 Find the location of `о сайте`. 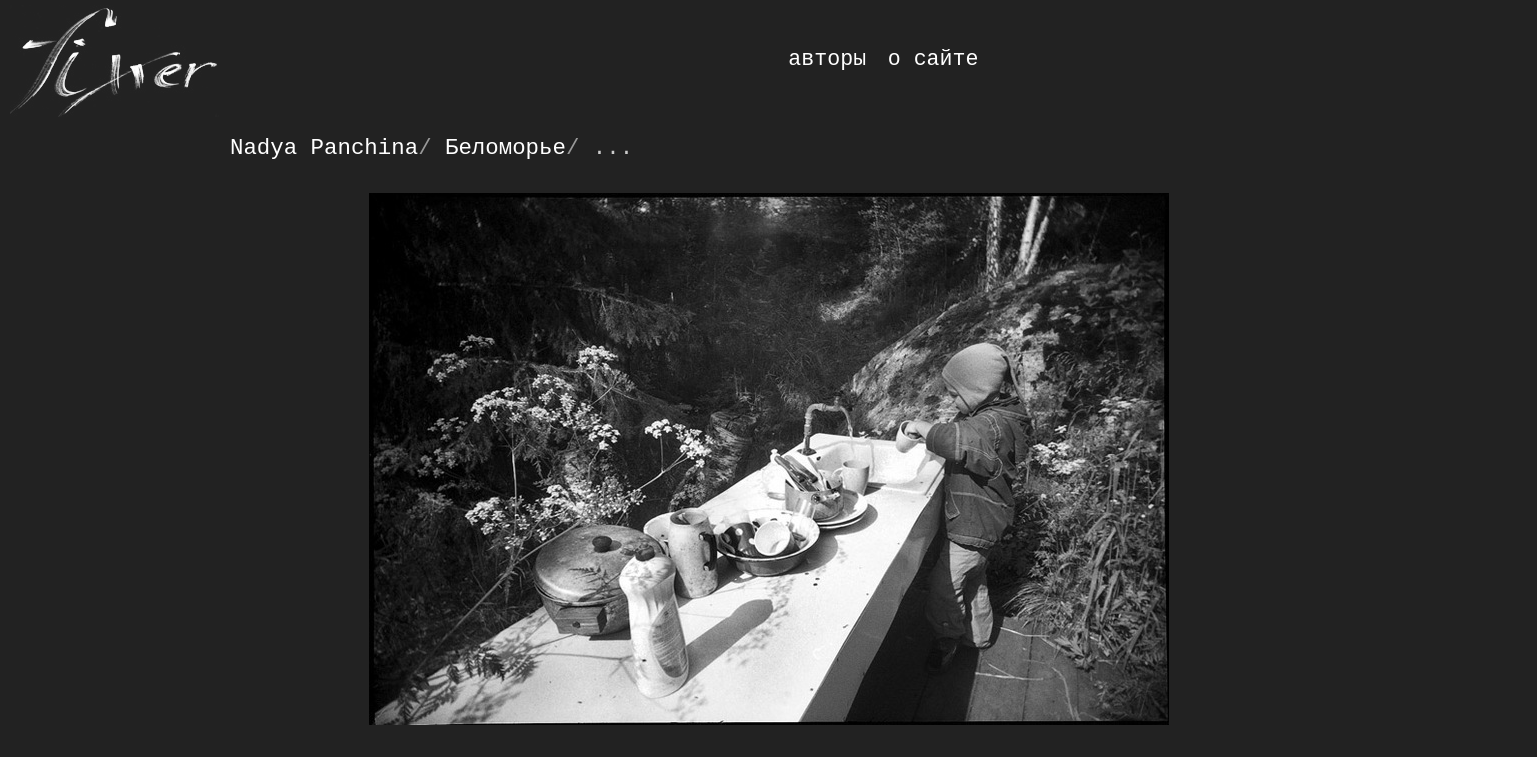

о сайте is located at coordinates (933, 59).